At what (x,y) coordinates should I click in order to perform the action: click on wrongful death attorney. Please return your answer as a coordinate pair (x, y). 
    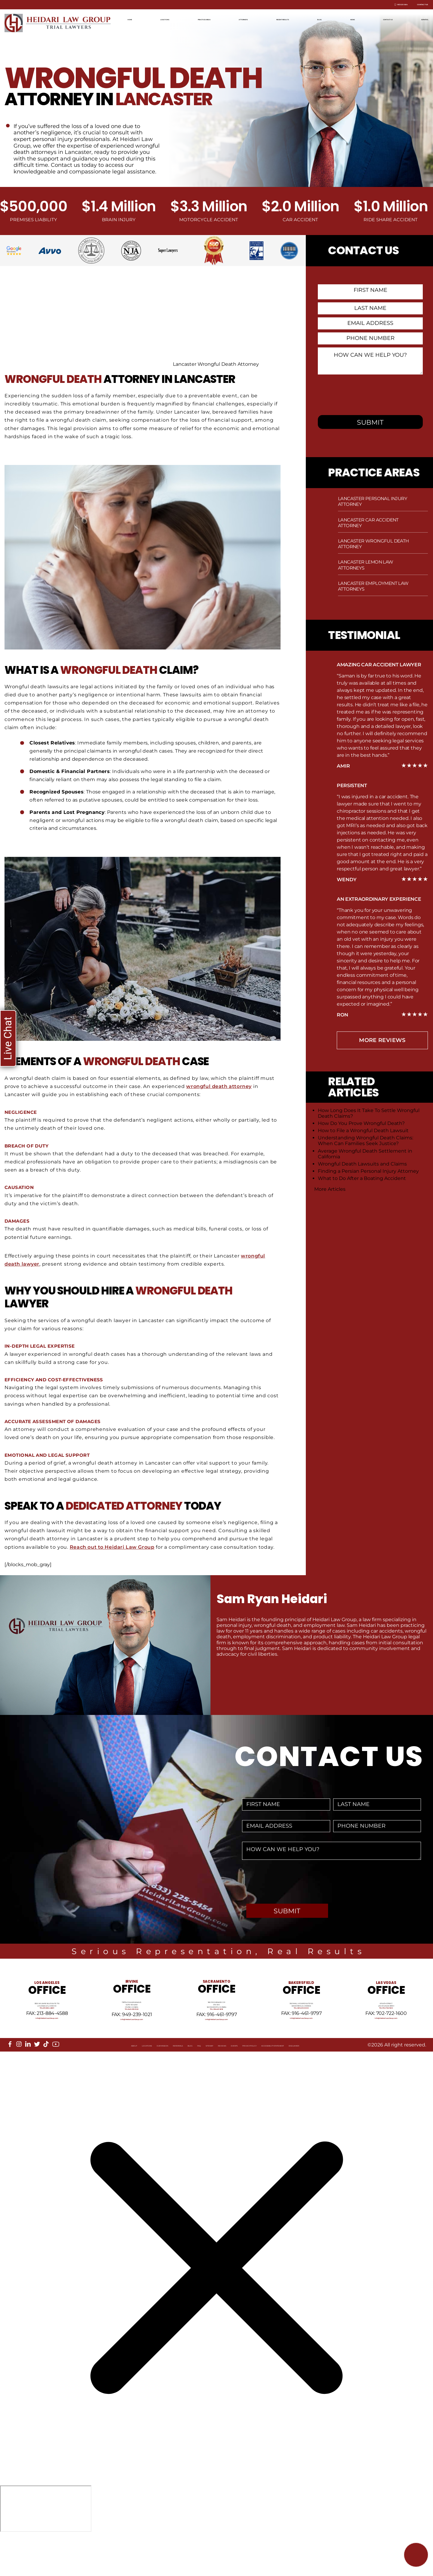
    Looking at the image, I should click on (219, 1086).